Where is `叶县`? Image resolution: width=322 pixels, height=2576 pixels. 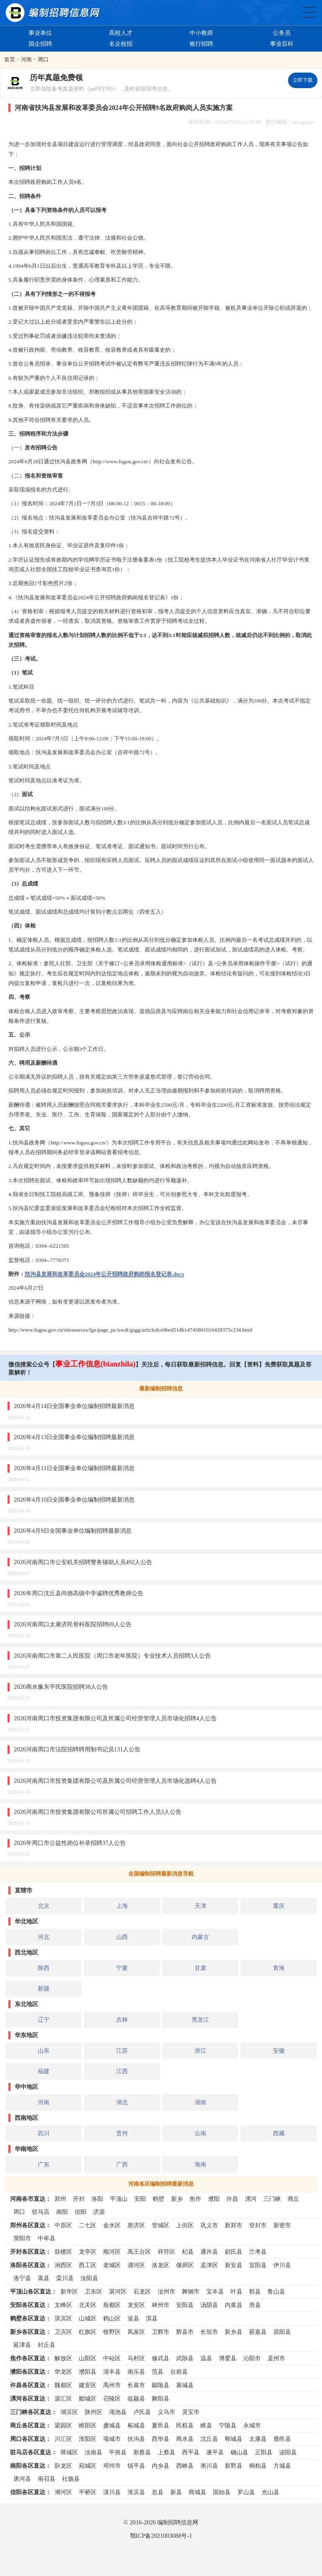
叶县 is located at coordinates (236, 2291).